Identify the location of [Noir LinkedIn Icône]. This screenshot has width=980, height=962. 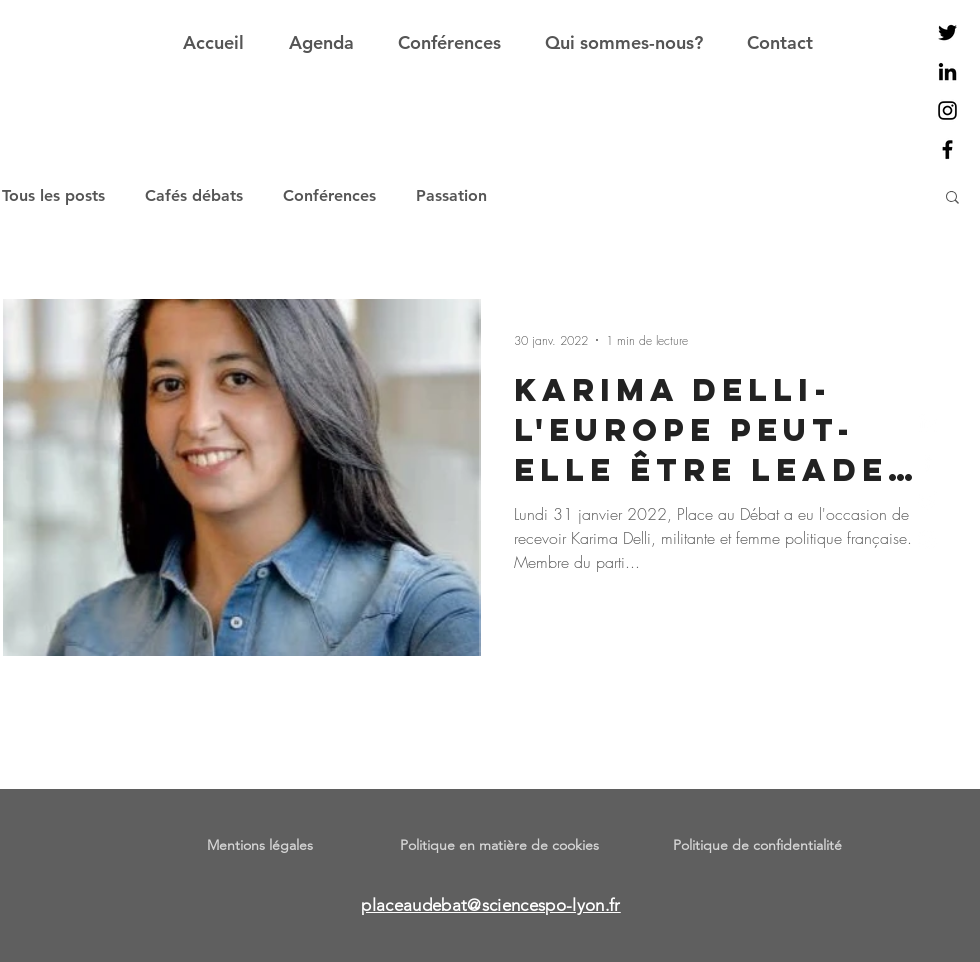
(947, 71).